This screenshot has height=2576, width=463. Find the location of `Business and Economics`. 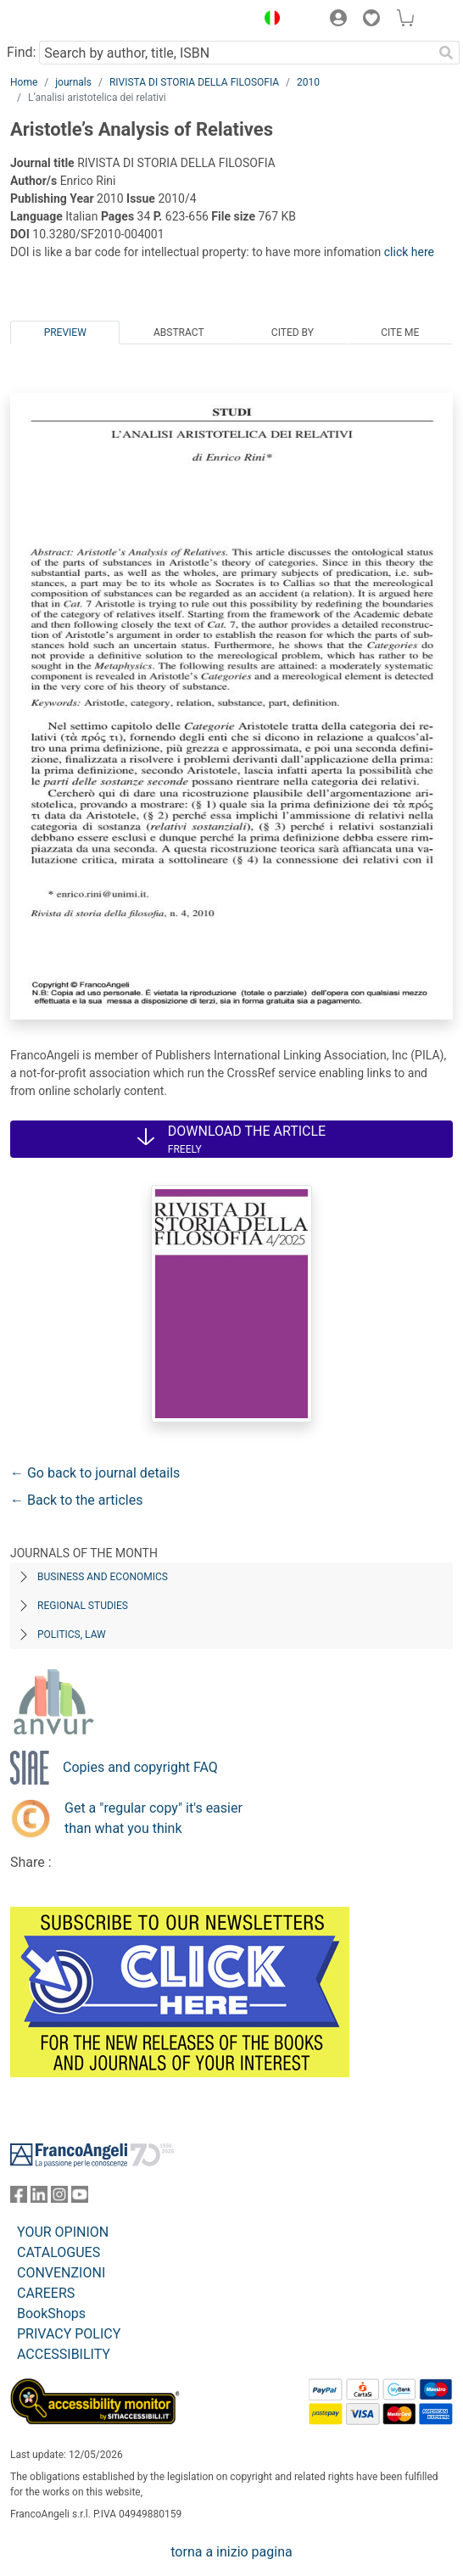

Business and Economics is located at coordinates (102, 1577).